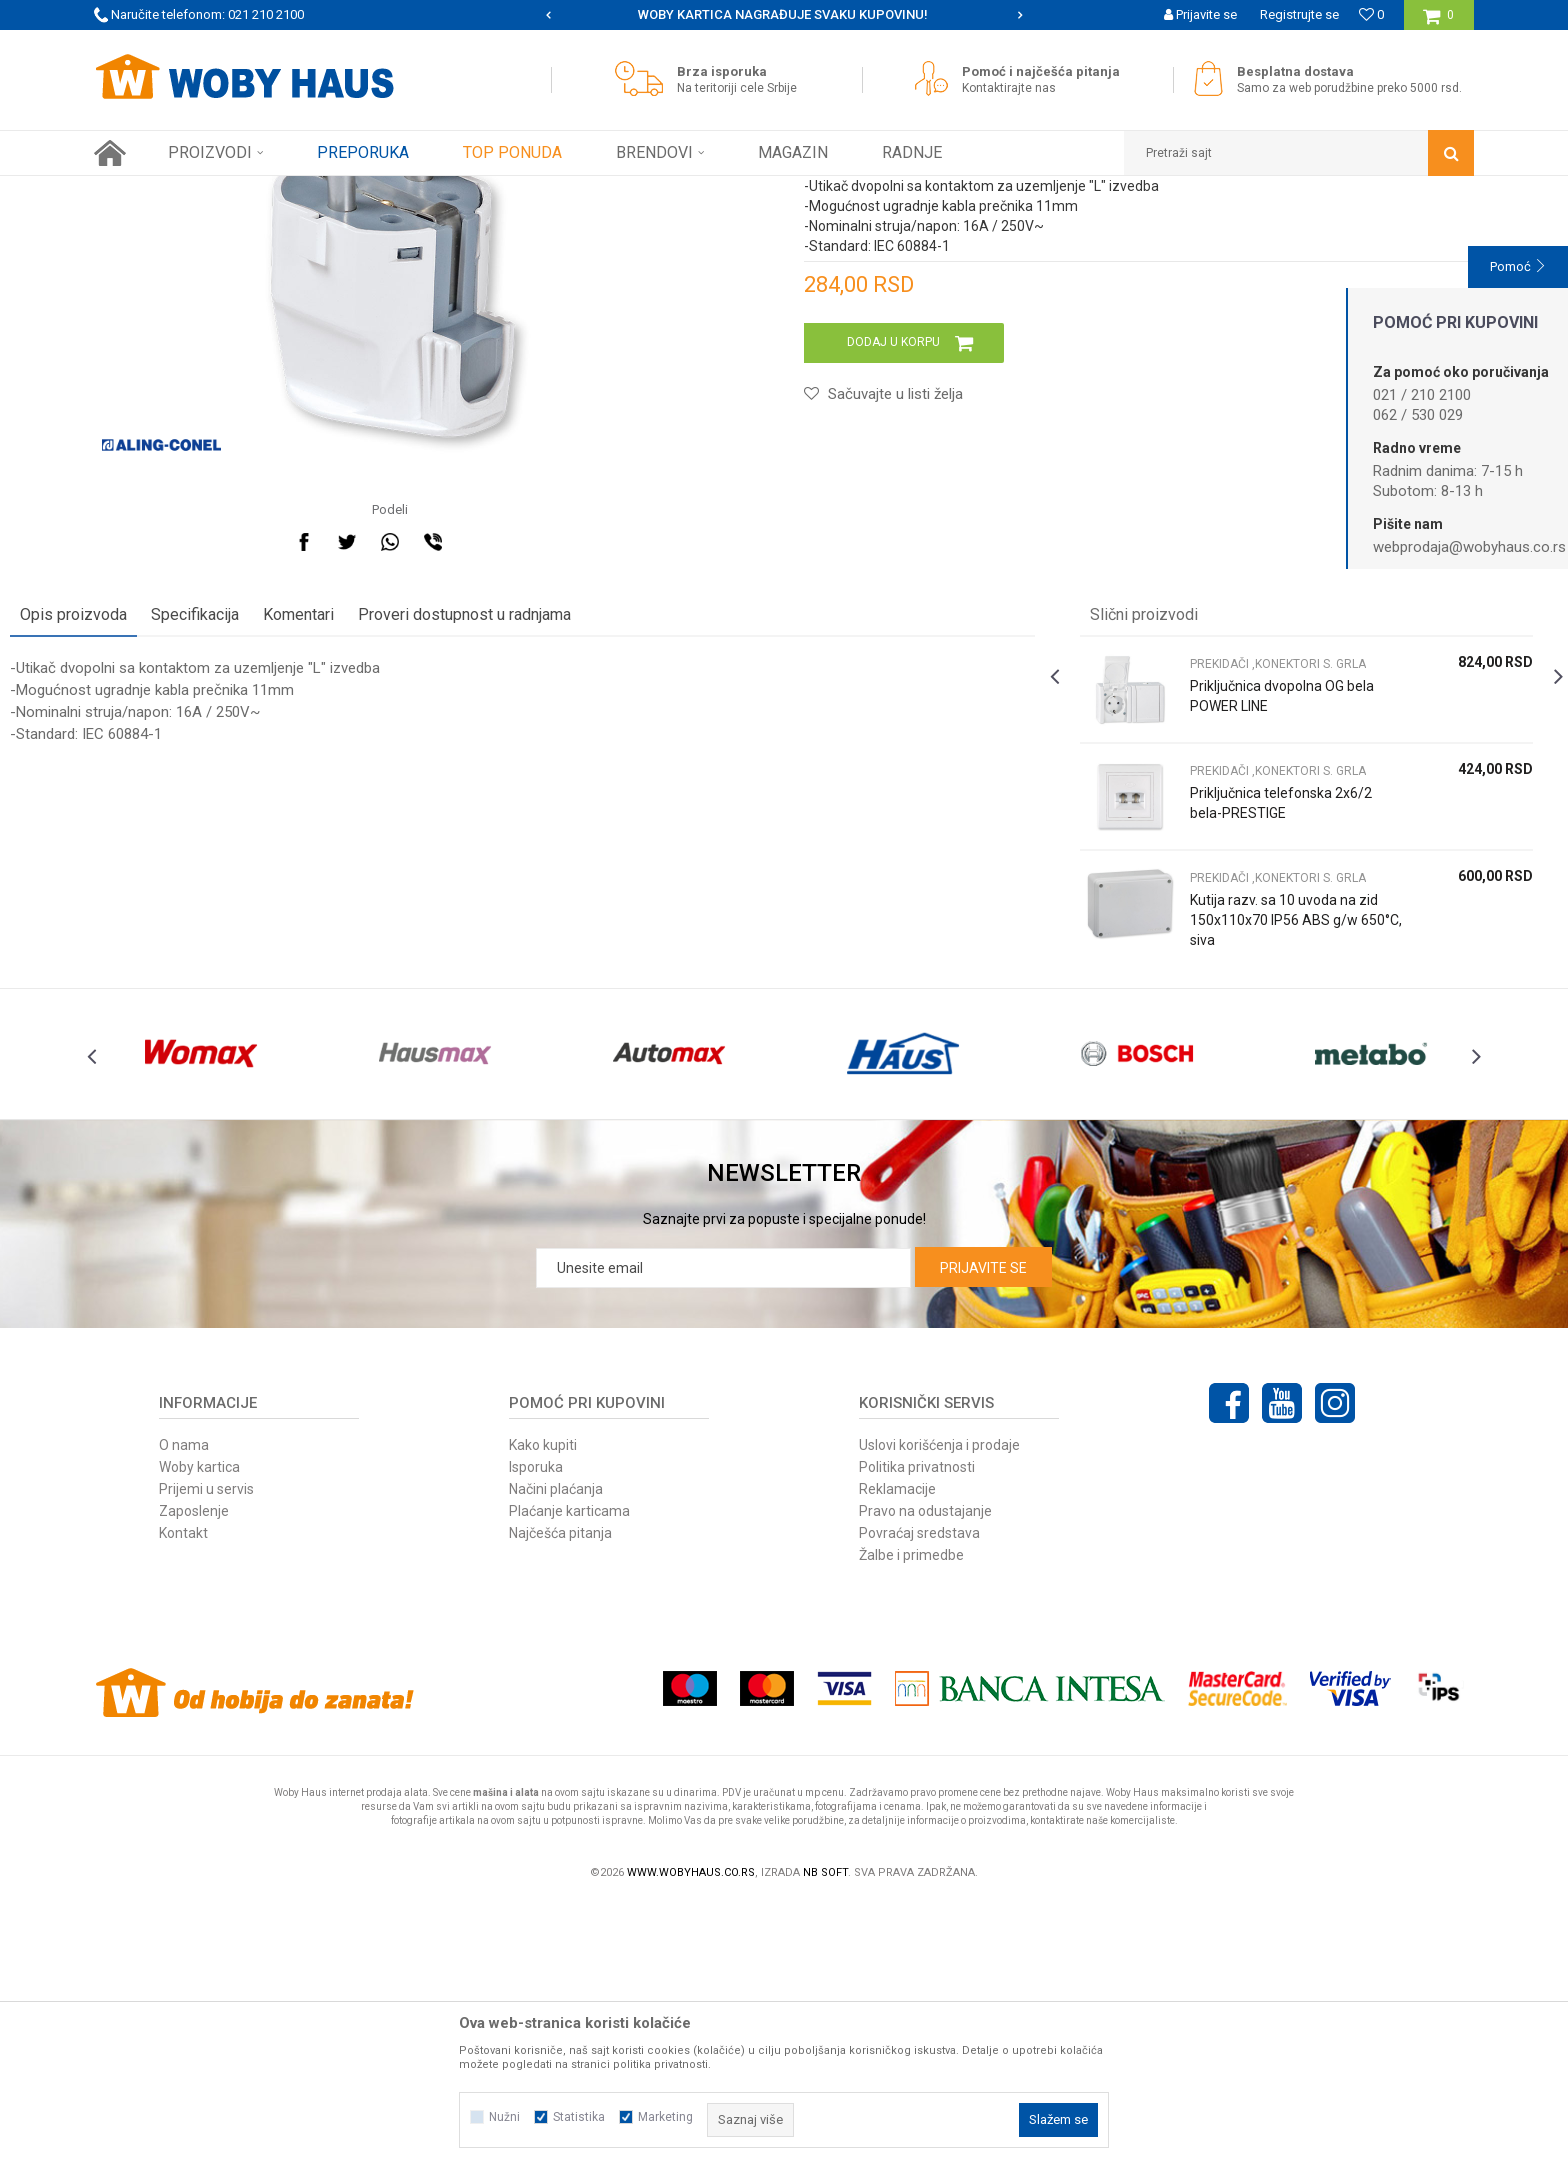 The width and height of the screenshot is (1568, 2170). I want to click on webprodaja@wobyhaus.co.rs, so click(1469, 547).